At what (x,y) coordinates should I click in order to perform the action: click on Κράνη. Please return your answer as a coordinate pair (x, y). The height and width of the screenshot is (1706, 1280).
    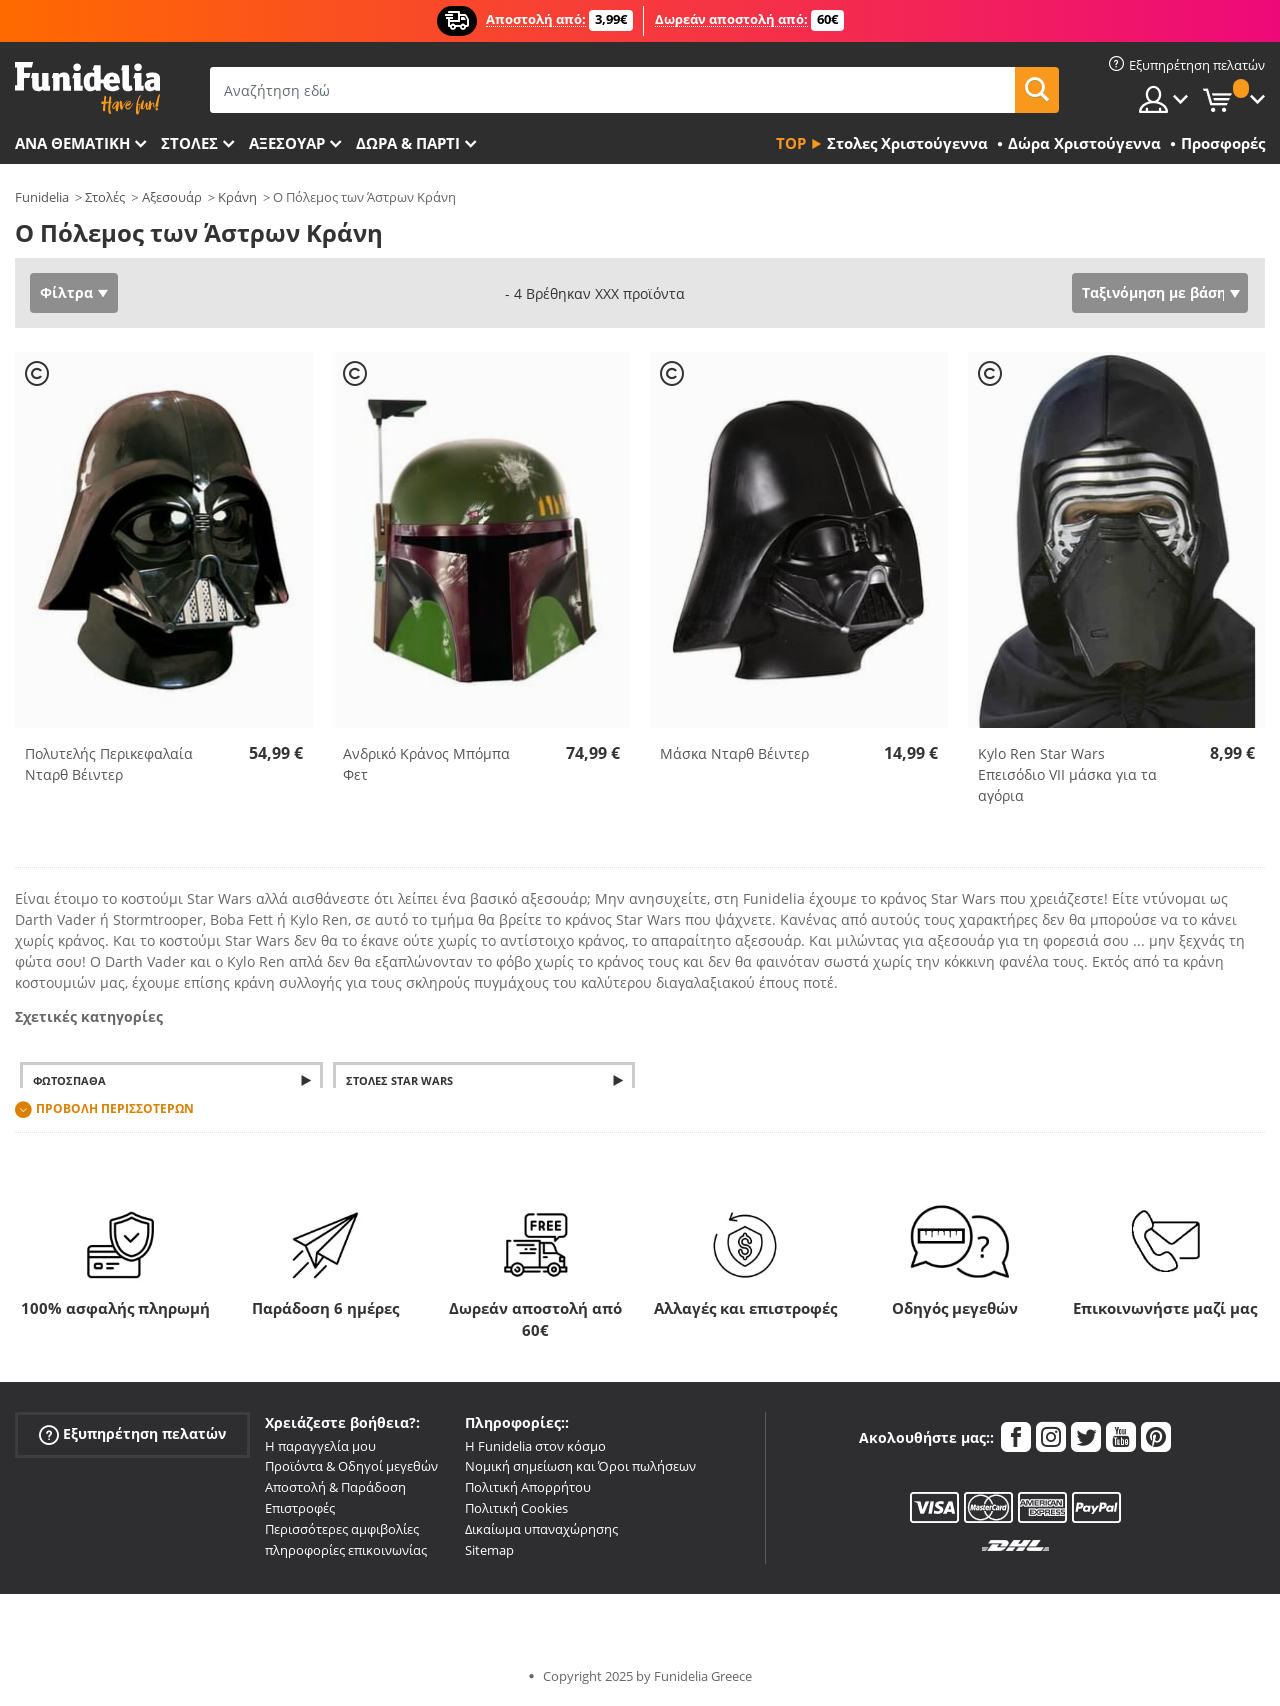
    Looking at the image, I should click on (237, 197).